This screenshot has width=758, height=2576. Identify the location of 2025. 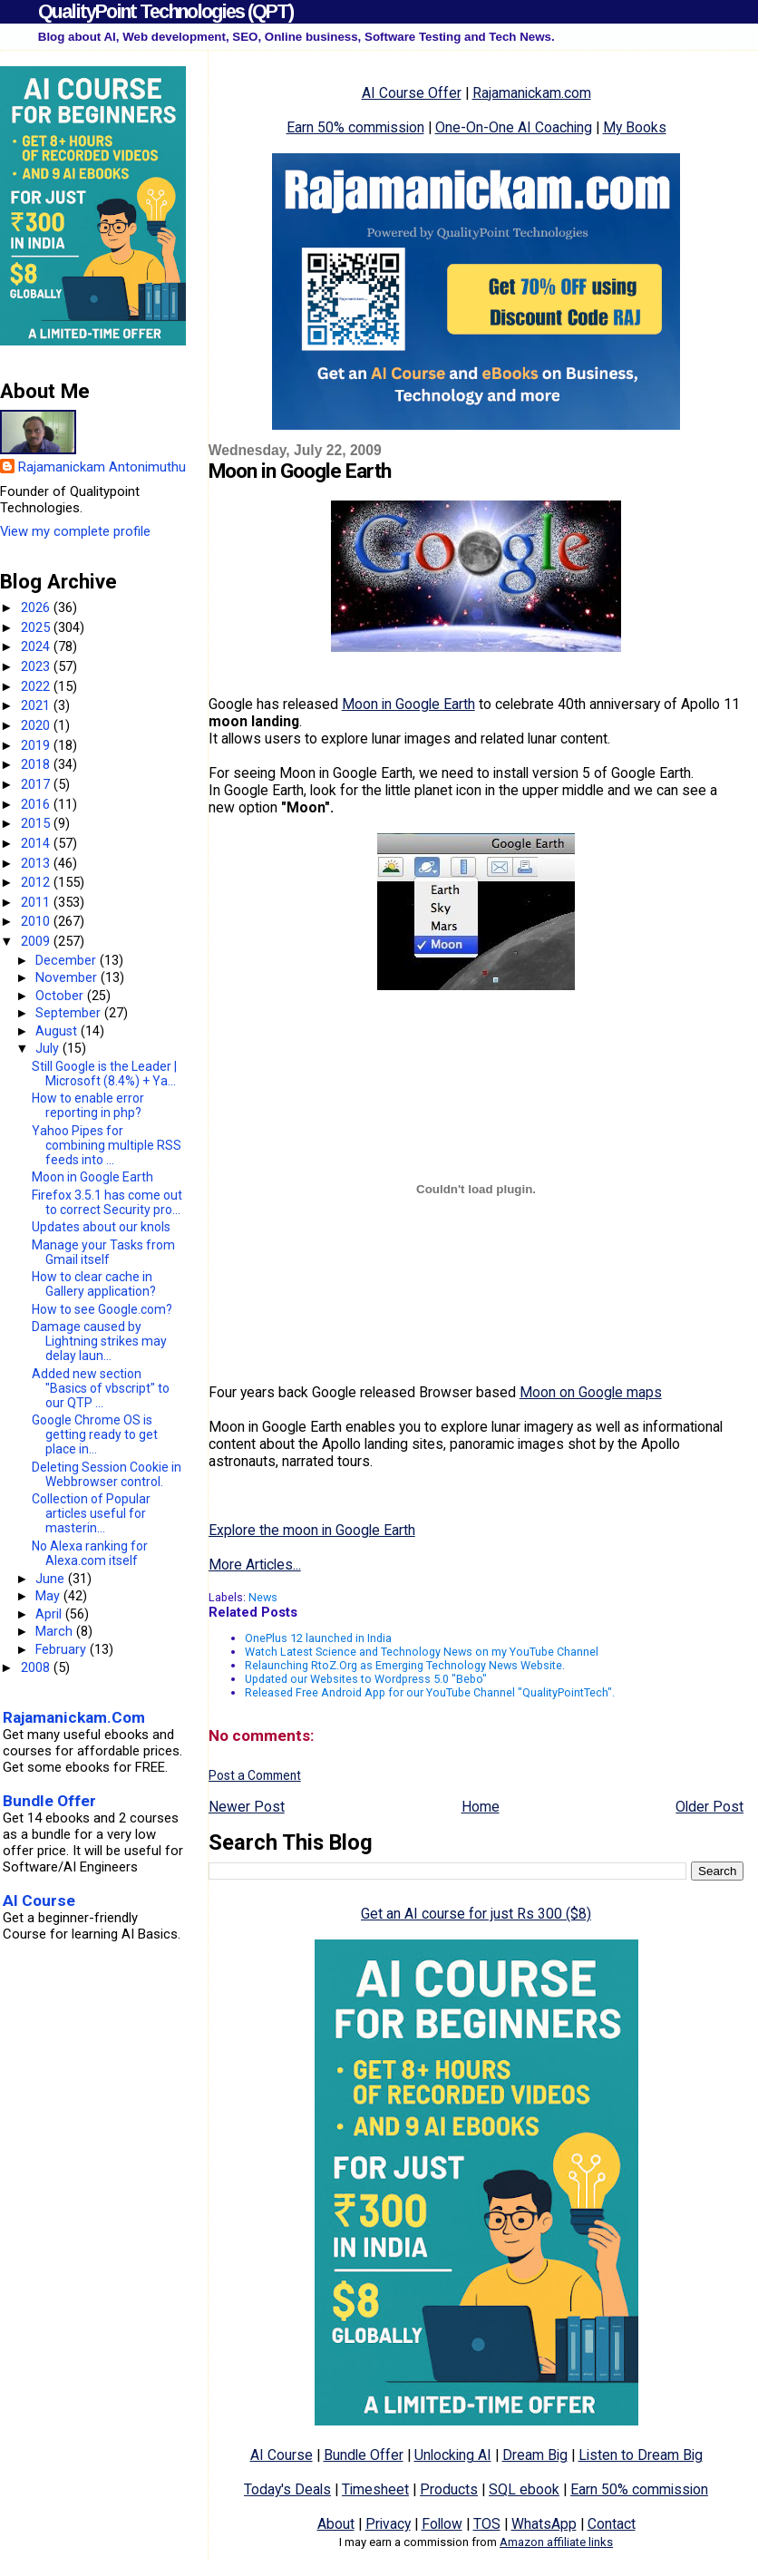
(37, 627).